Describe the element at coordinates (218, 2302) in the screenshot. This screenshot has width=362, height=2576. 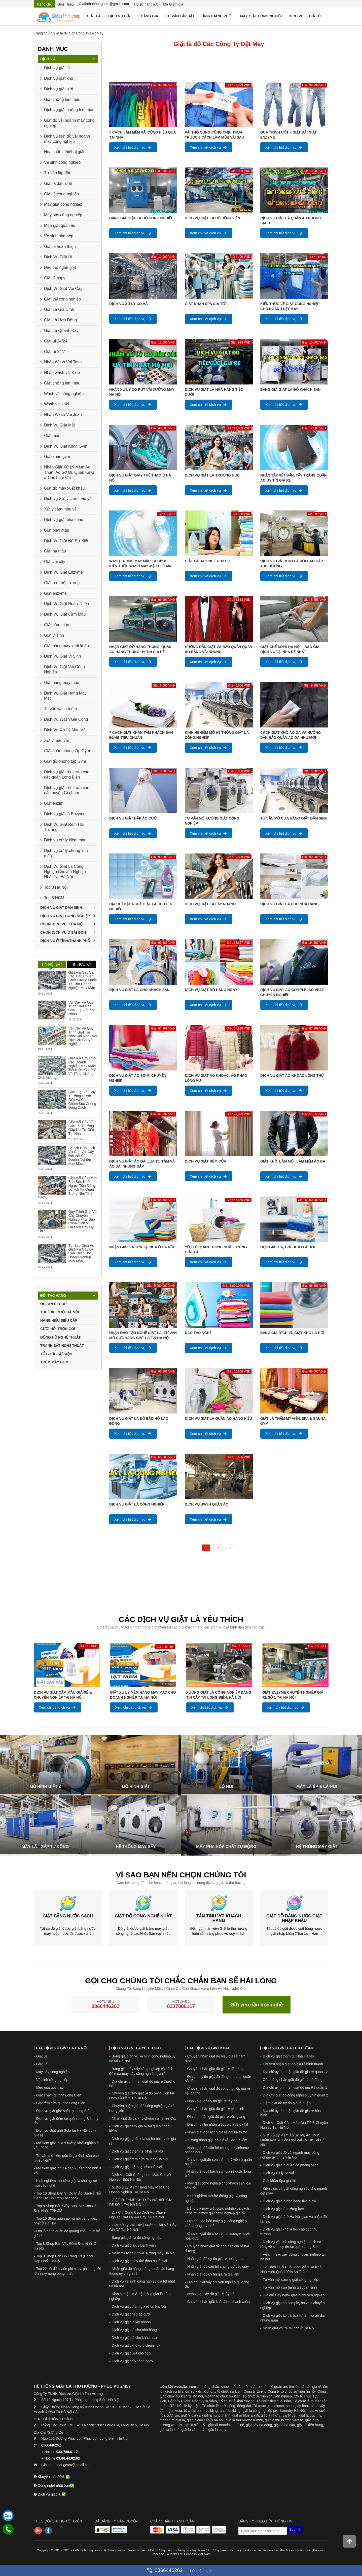
I see `Chuyên nhận giặt khô là hơi thanh xuân` at that location.